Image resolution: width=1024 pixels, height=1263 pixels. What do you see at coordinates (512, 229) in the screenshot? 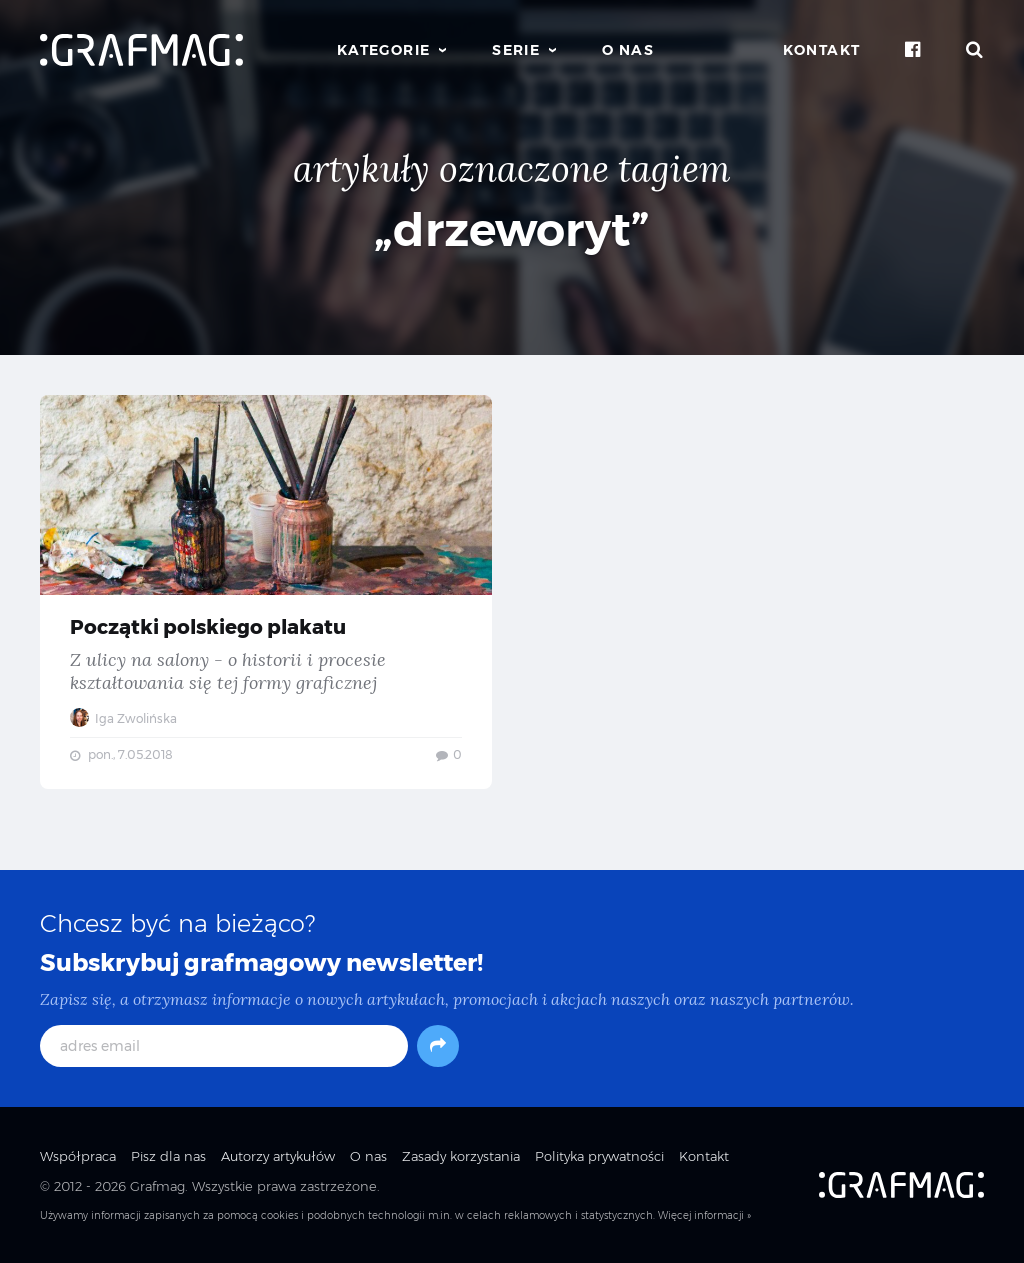
I see `„drzeworyt”` at bounding box center [512, 229].